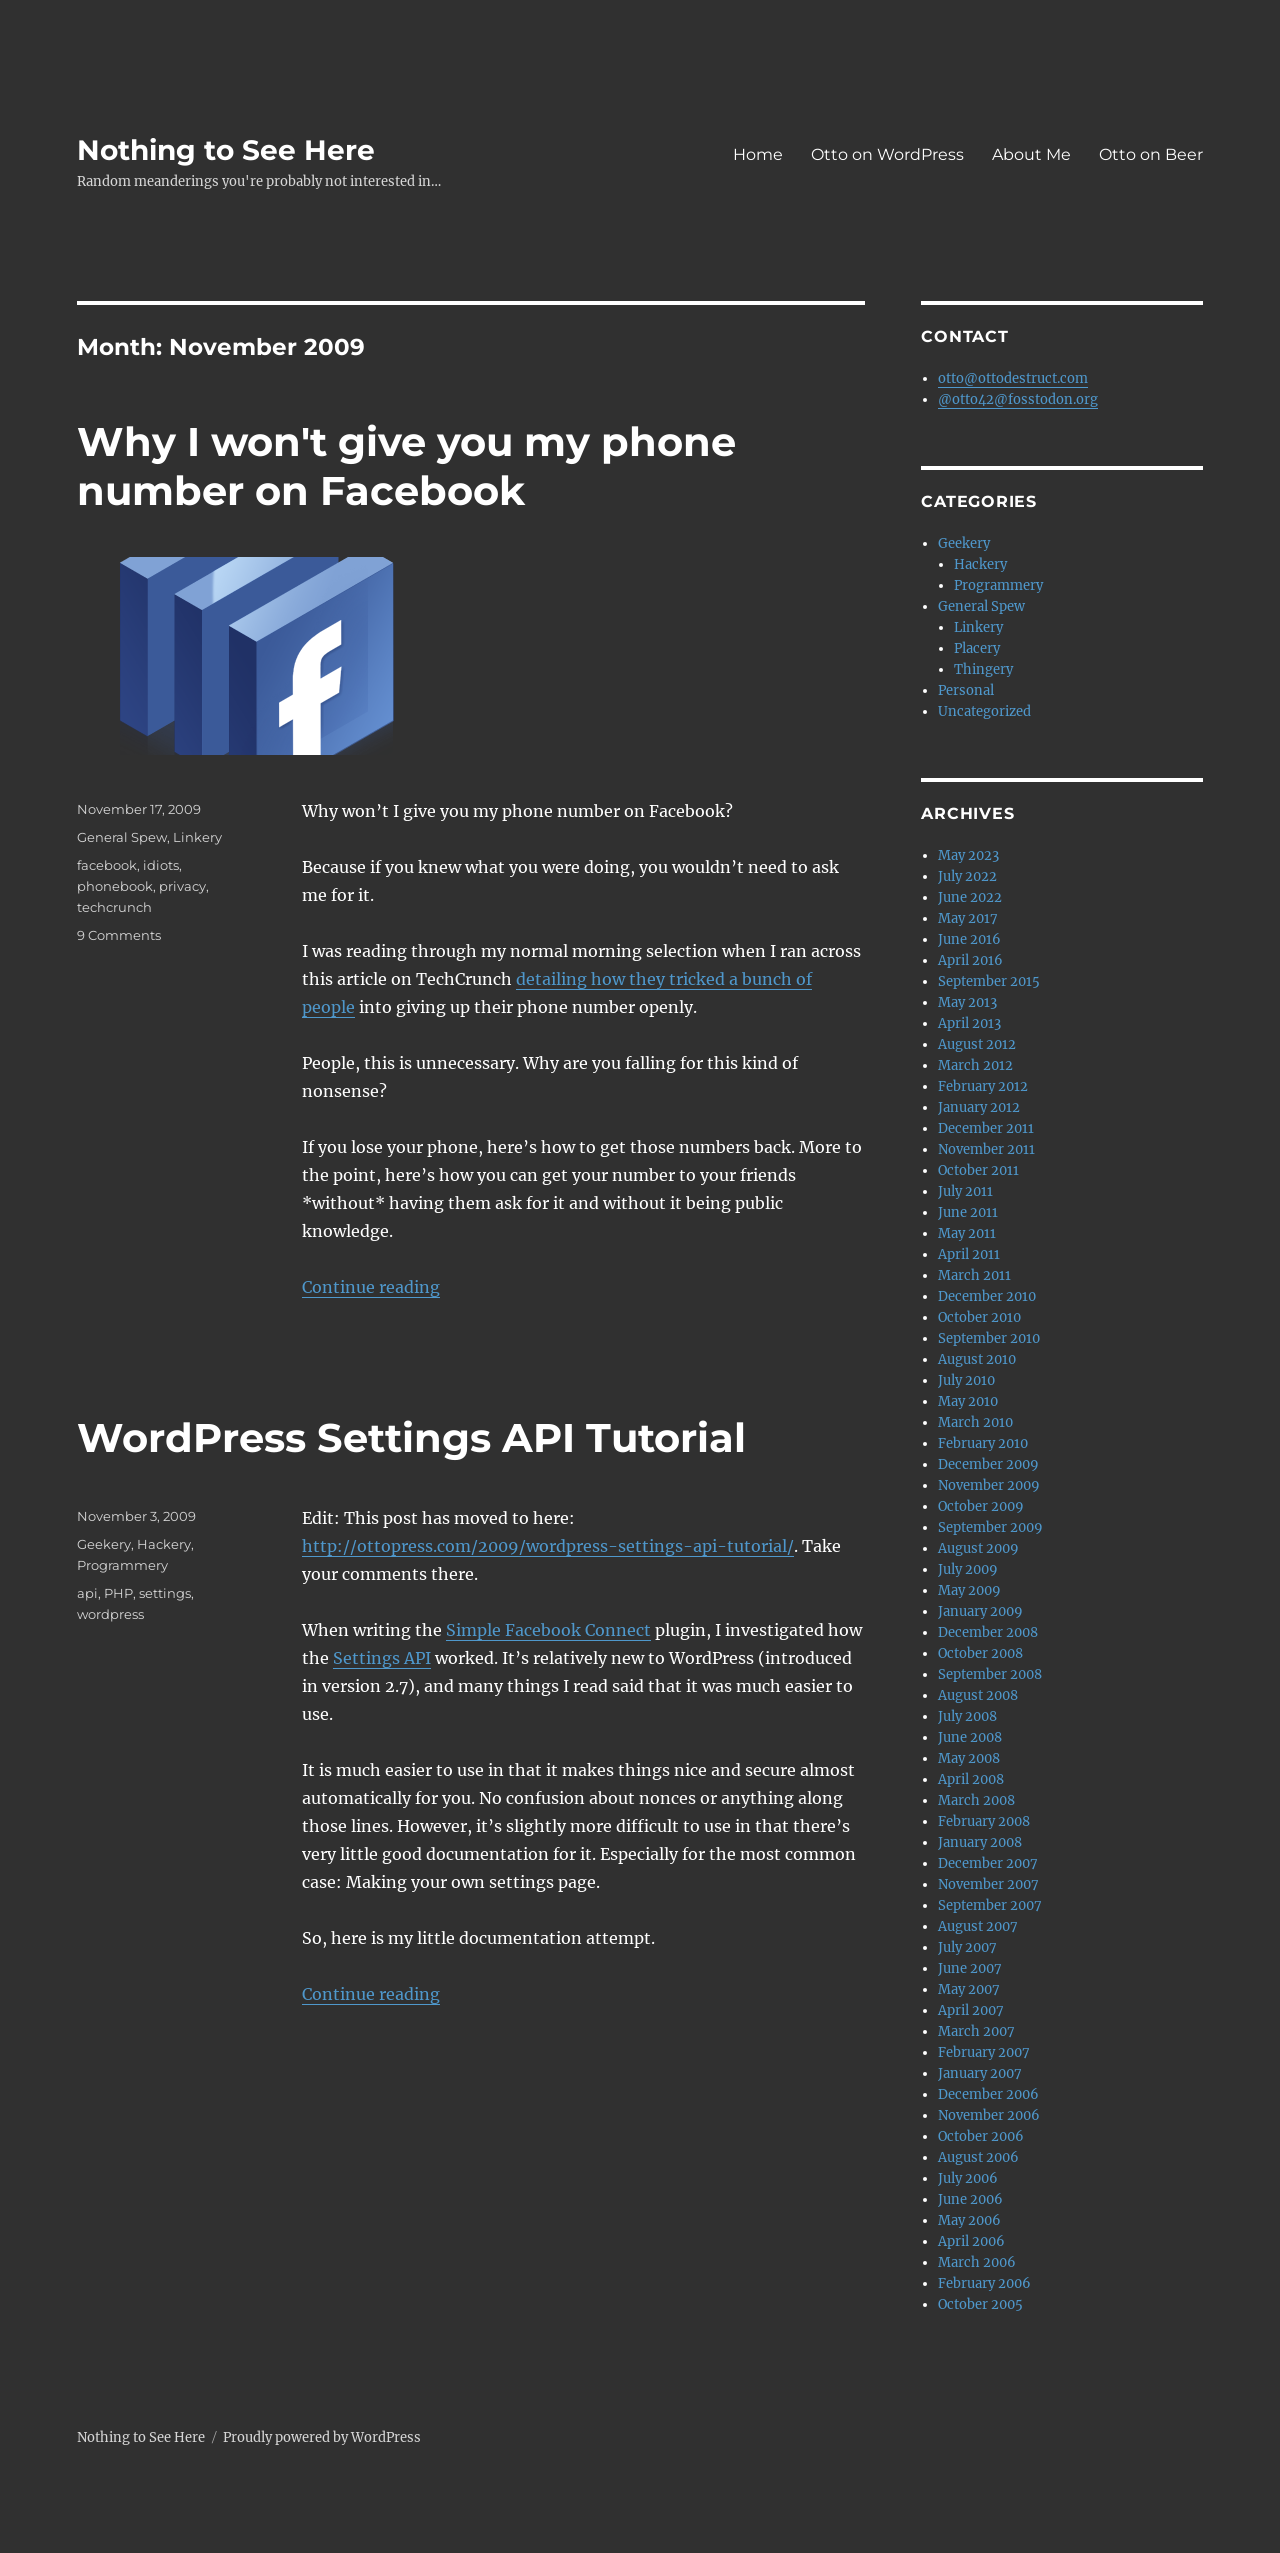 The width and height of the screenshot is (1280, 2553). What do you see at coordinates (970, 897) in the screenshot?
I see `June 2022` at bounding box center [970, 897].